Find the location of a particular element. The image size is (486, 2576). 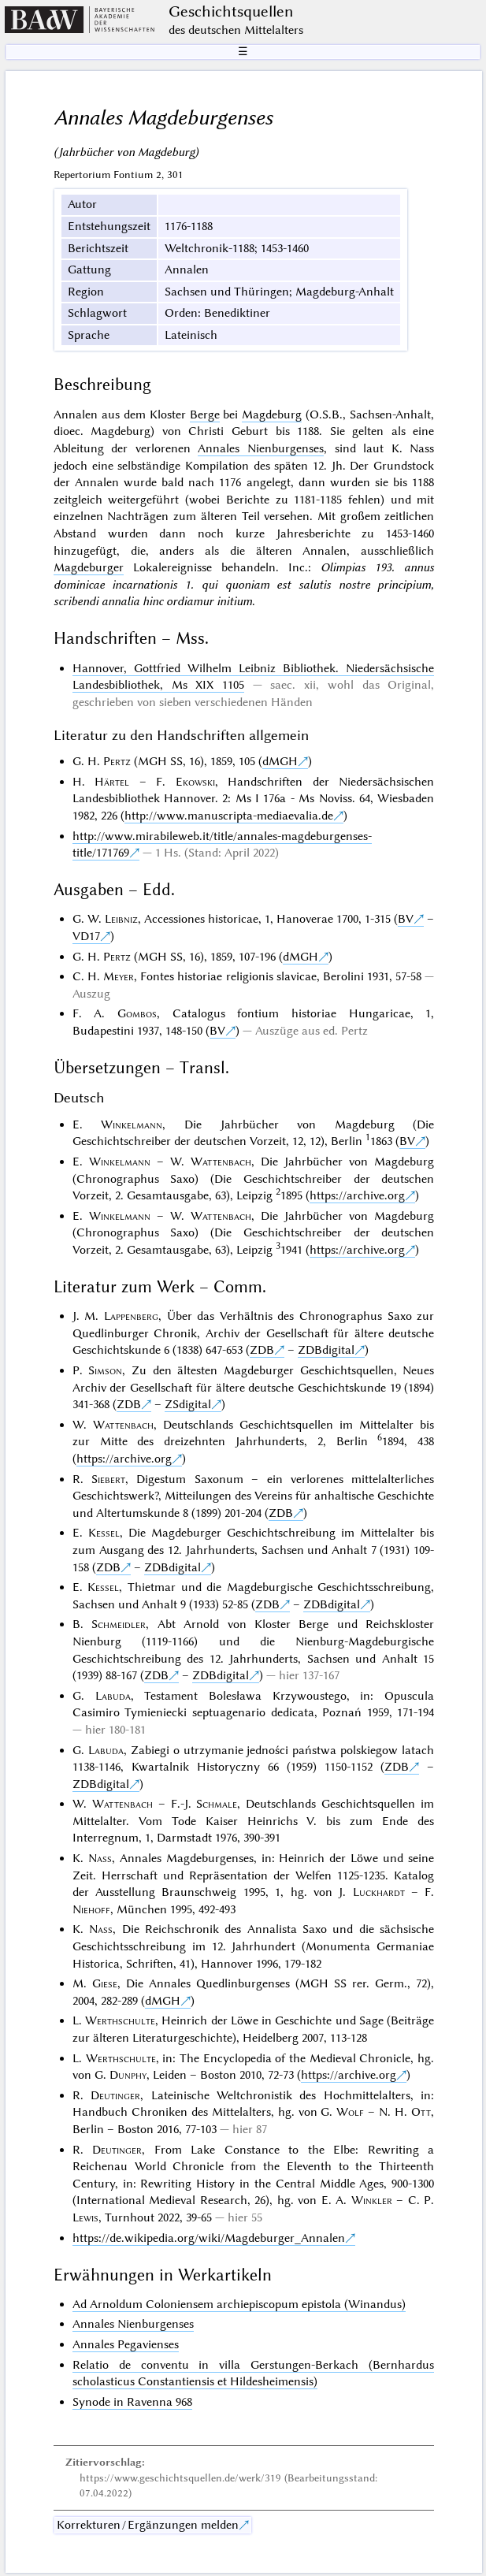

Annales Nienburgenses is located at coordinates (261, 448).